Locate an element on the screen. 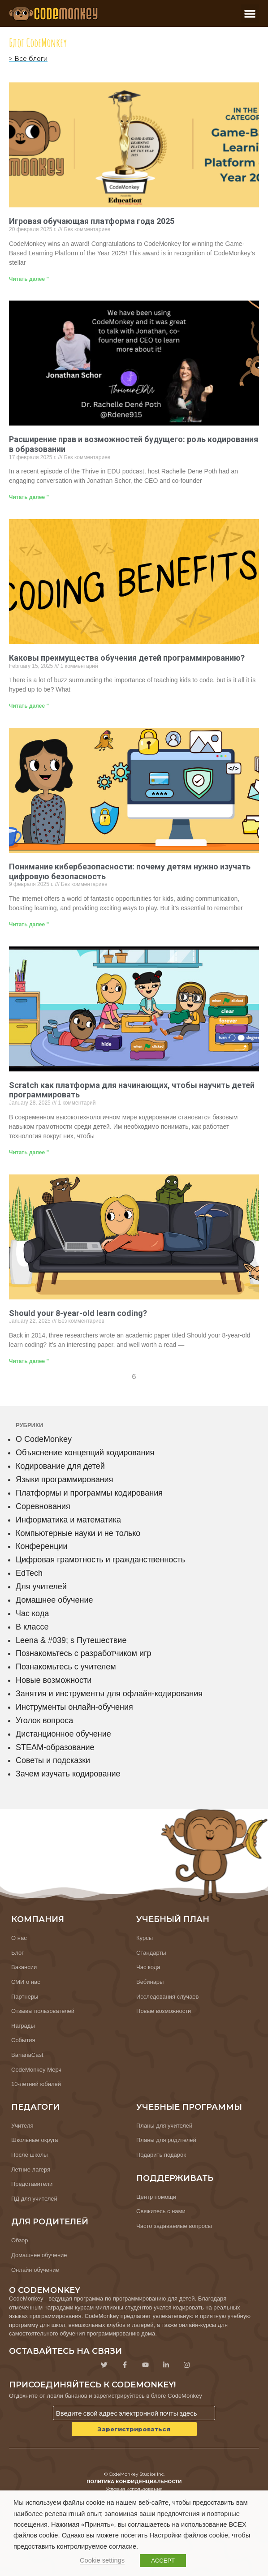  Условия использования is located at coordinates (134, 2489).